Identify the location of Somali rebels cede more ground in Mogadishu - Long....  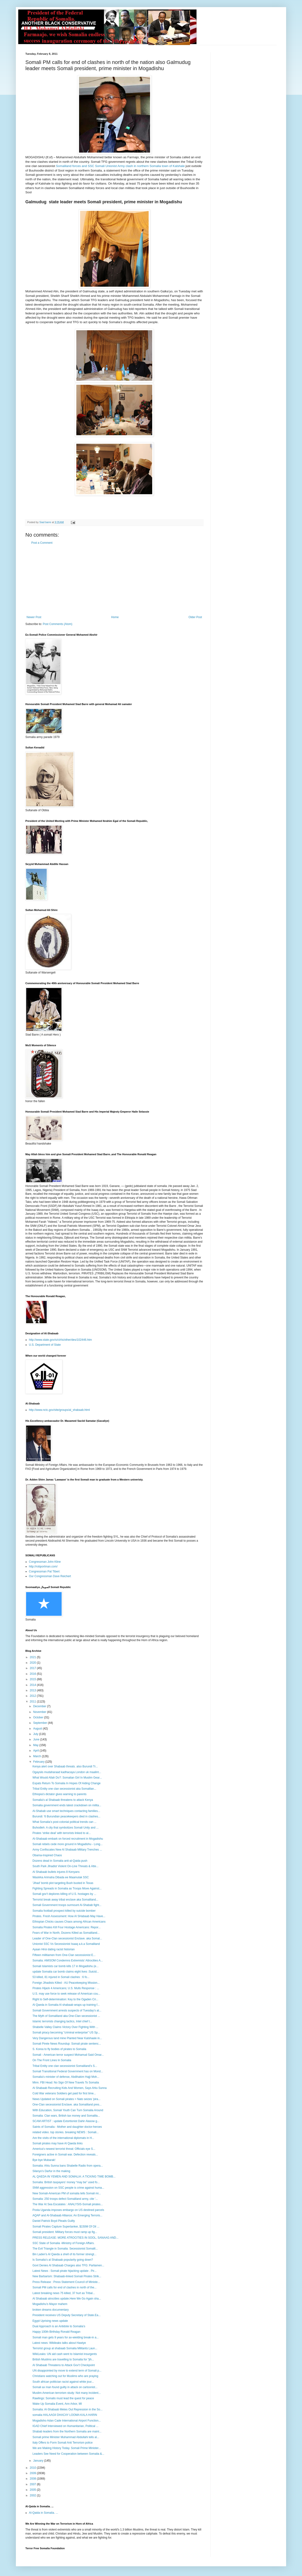
(67, 1844).